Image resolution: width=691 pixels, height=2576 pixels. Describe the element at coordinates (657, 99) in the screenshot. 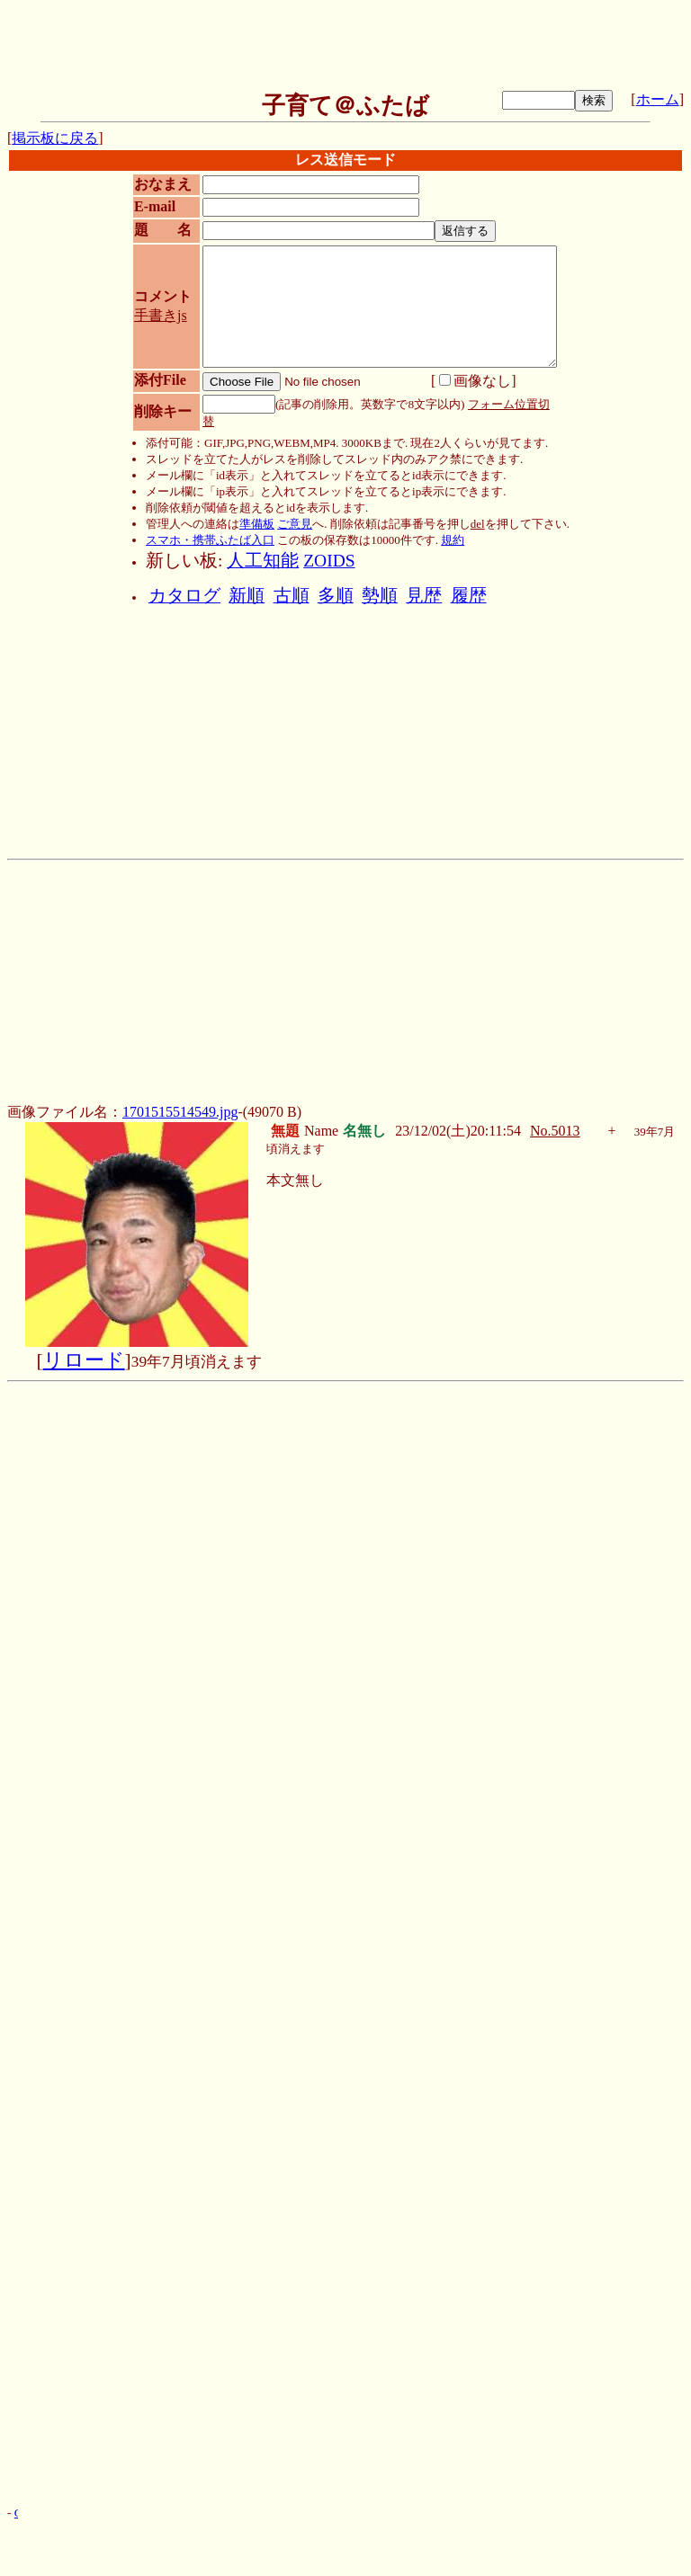

I see `ホーム` at that location.